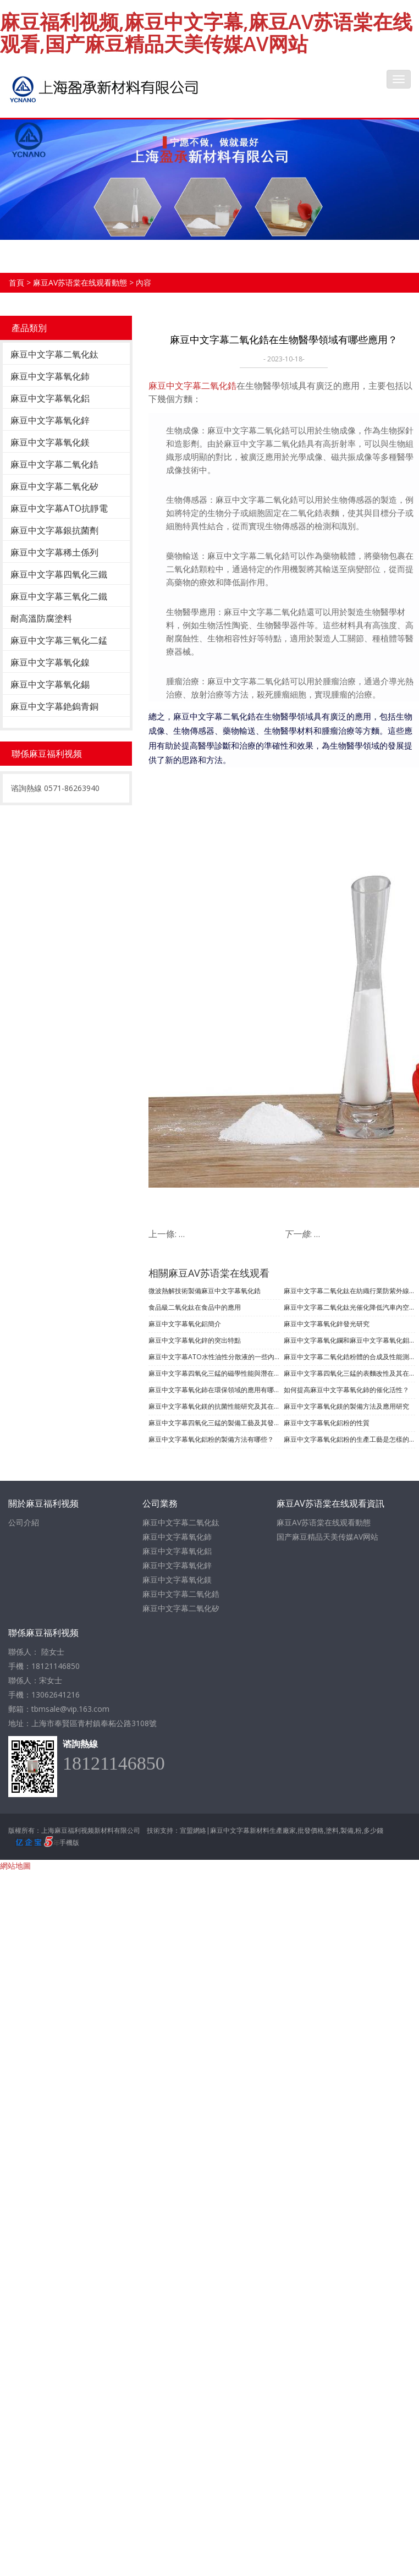 The width and height of the screenshot is (419, 2576). Describe the element at coordinates (69, 1842) in the screenshot. I see `手機版` at that location.